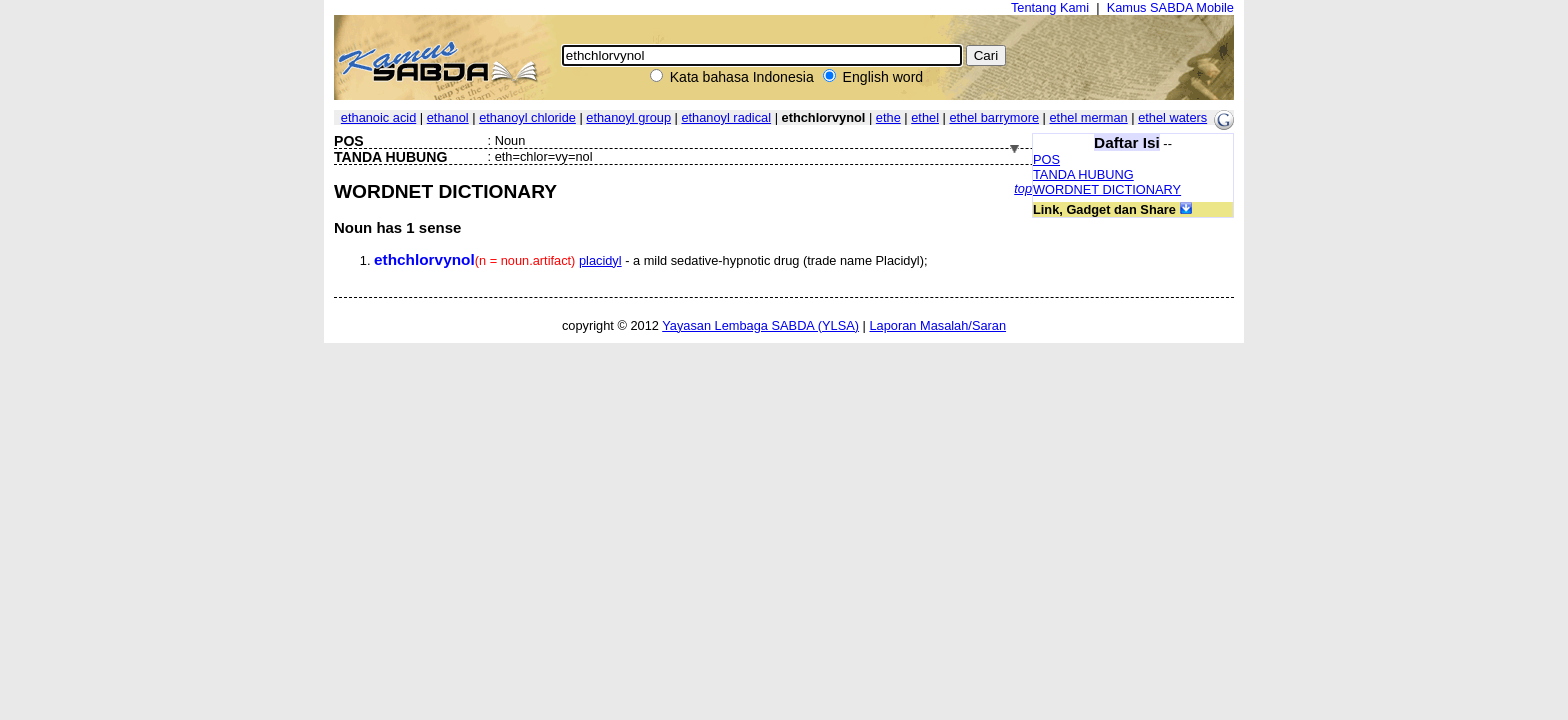 The height and width of the screenshot is (720, 1568). Describe the element at coordinates (1023, 188) in the screenshot. I see `top` at that location.